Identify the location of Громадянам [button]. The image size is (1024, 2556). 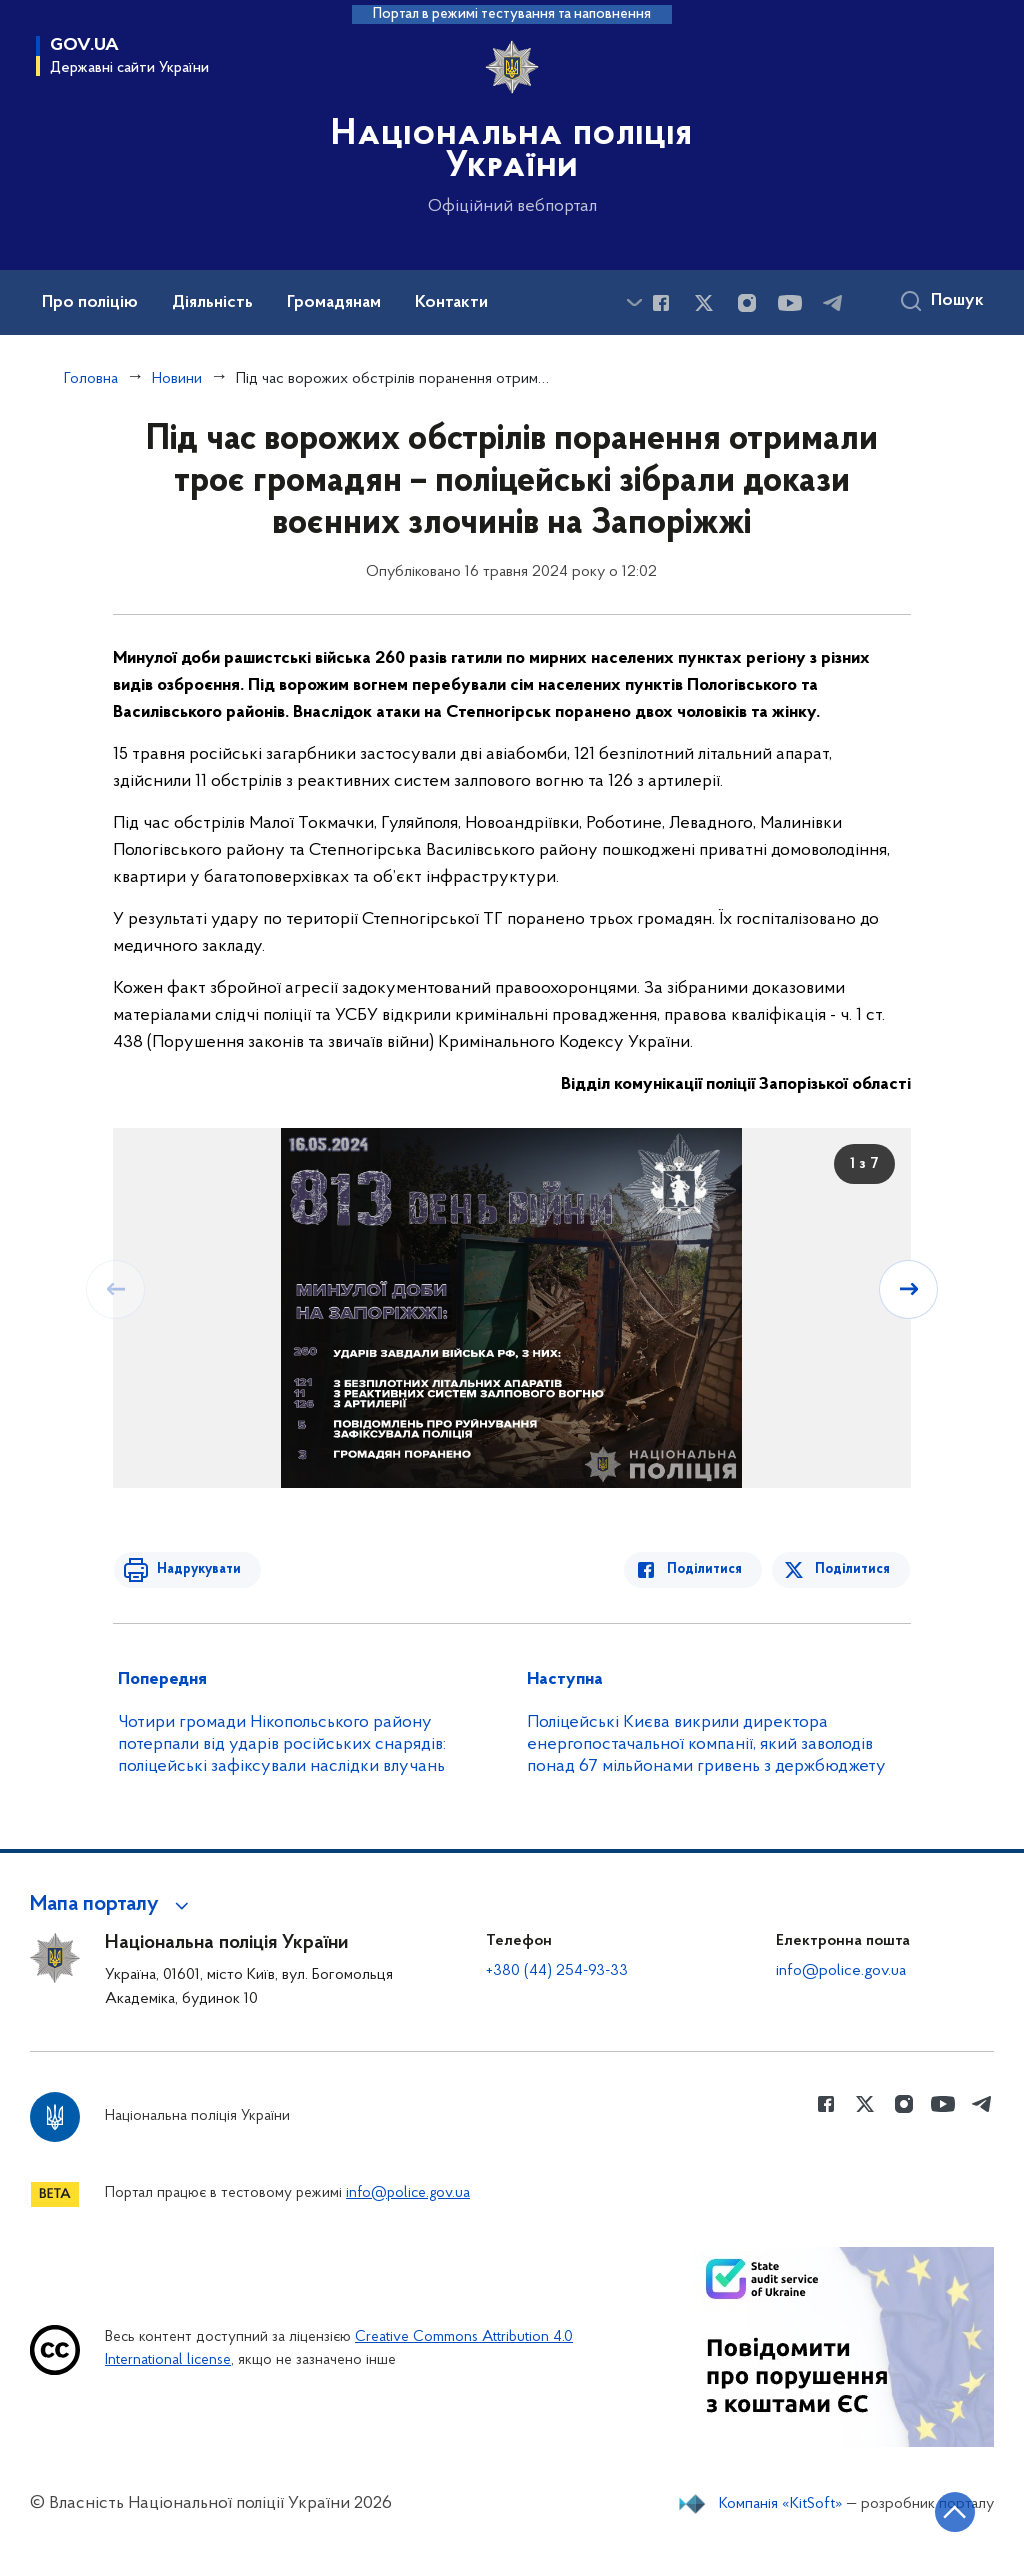
(334, 303).